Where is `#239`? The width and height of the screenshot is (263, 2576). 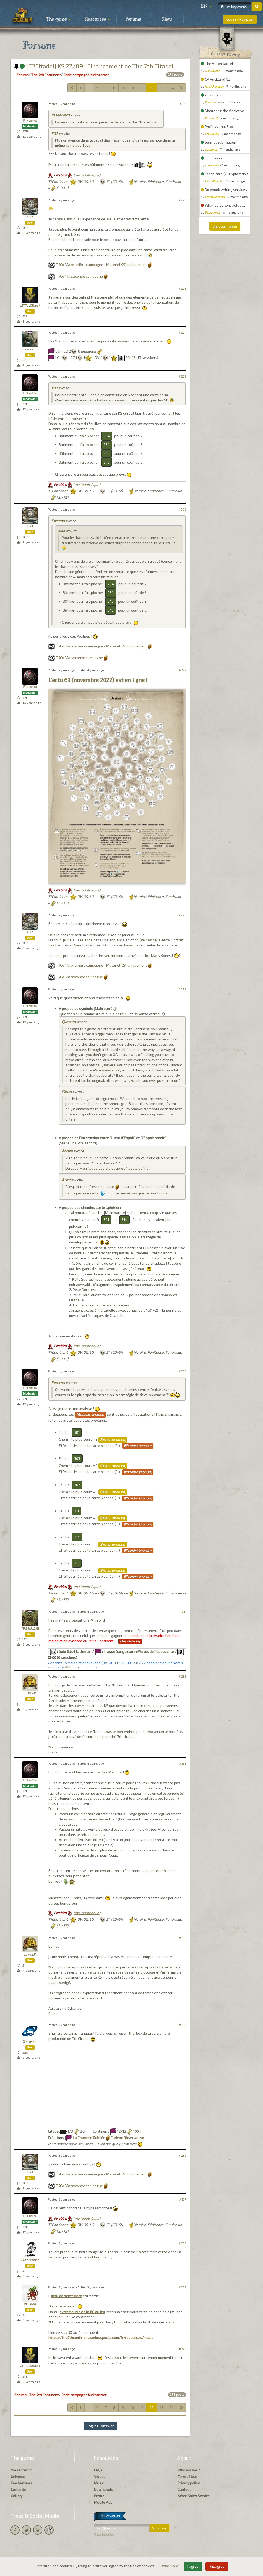
#239 is located at coordinates (182, 2287).